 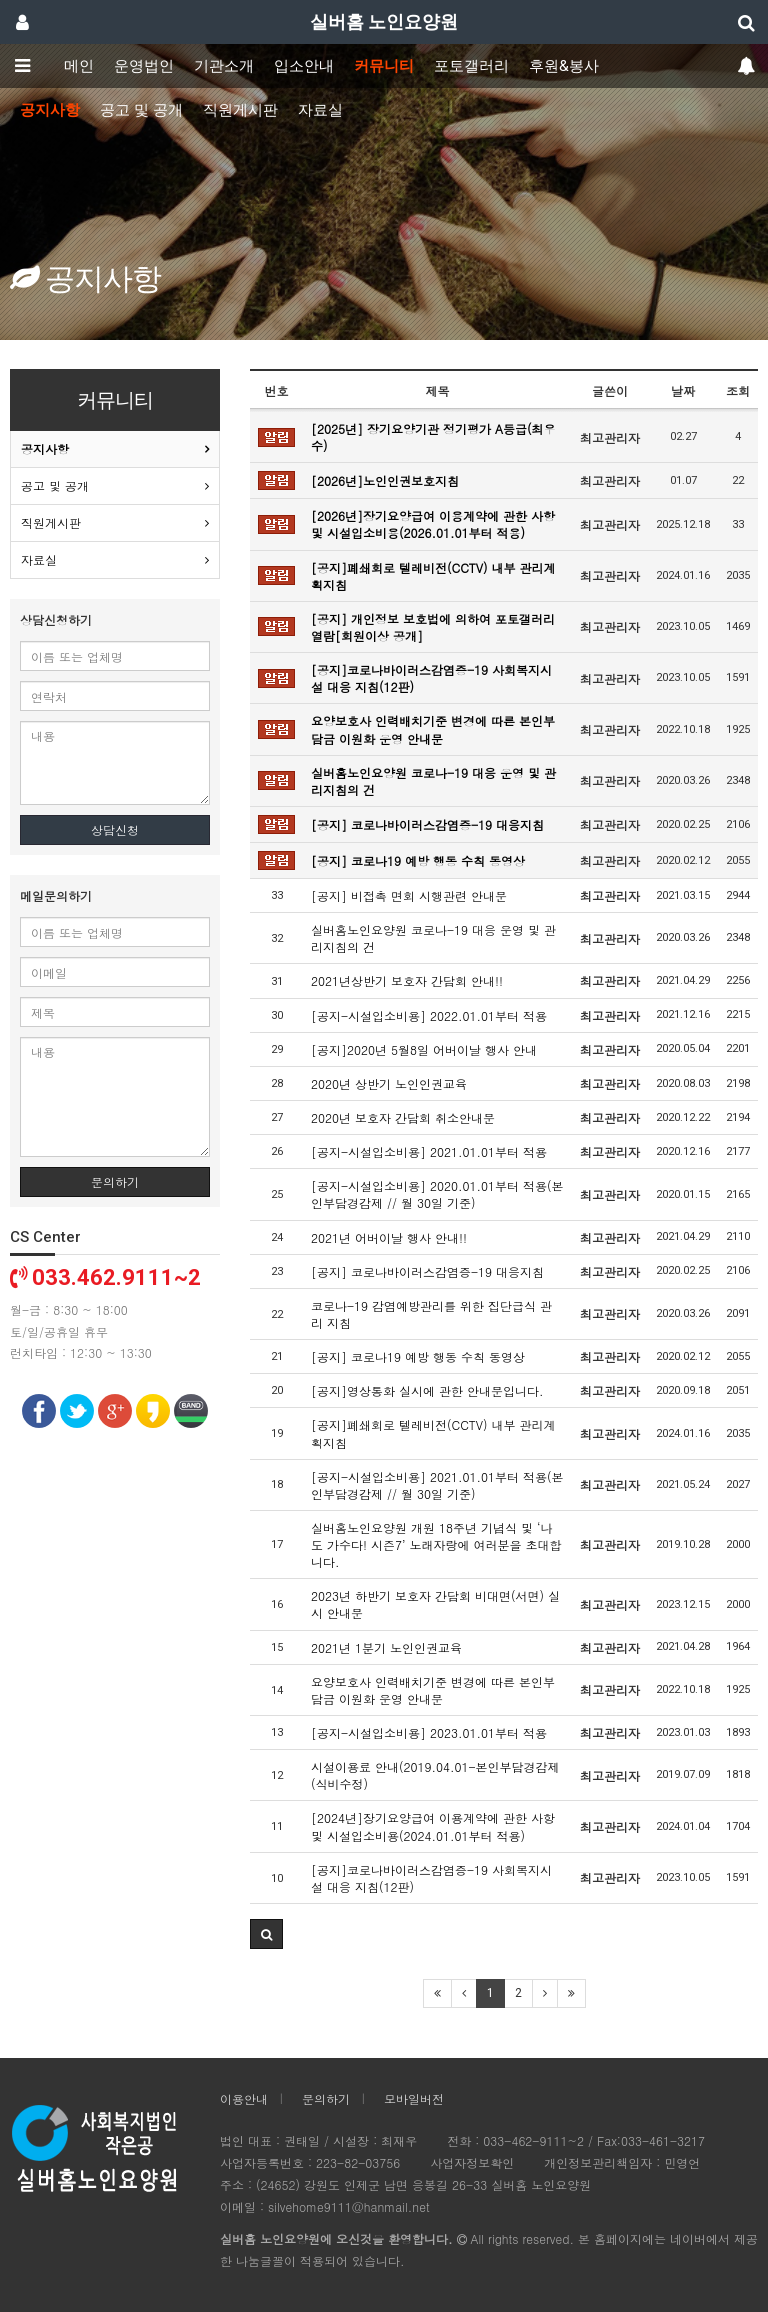 What do you see at coordinates (386, 1647) in the screenshot?
I see `2021년 1분기 노인인권교육` at bounding box center [386, 1647].